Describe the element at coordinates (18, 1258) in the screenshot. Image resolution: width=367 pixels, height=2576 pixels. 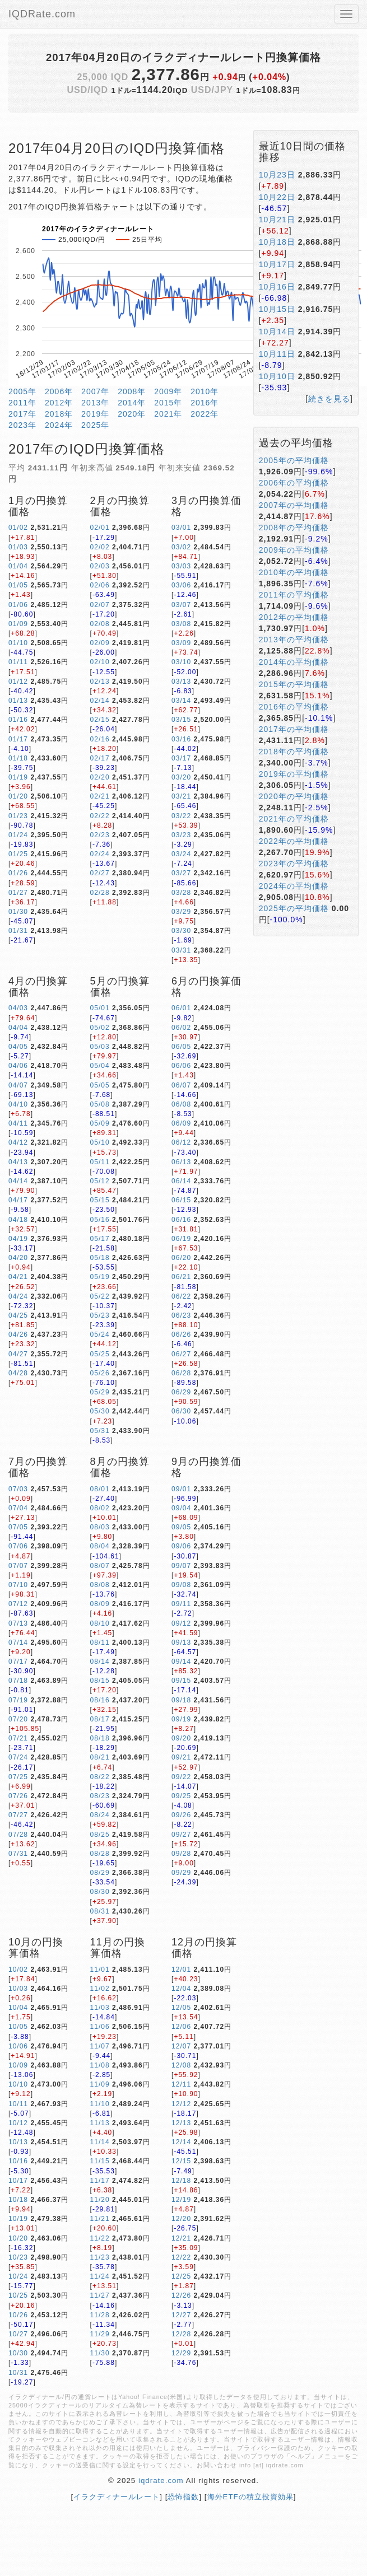
I see `04/20` at that location.